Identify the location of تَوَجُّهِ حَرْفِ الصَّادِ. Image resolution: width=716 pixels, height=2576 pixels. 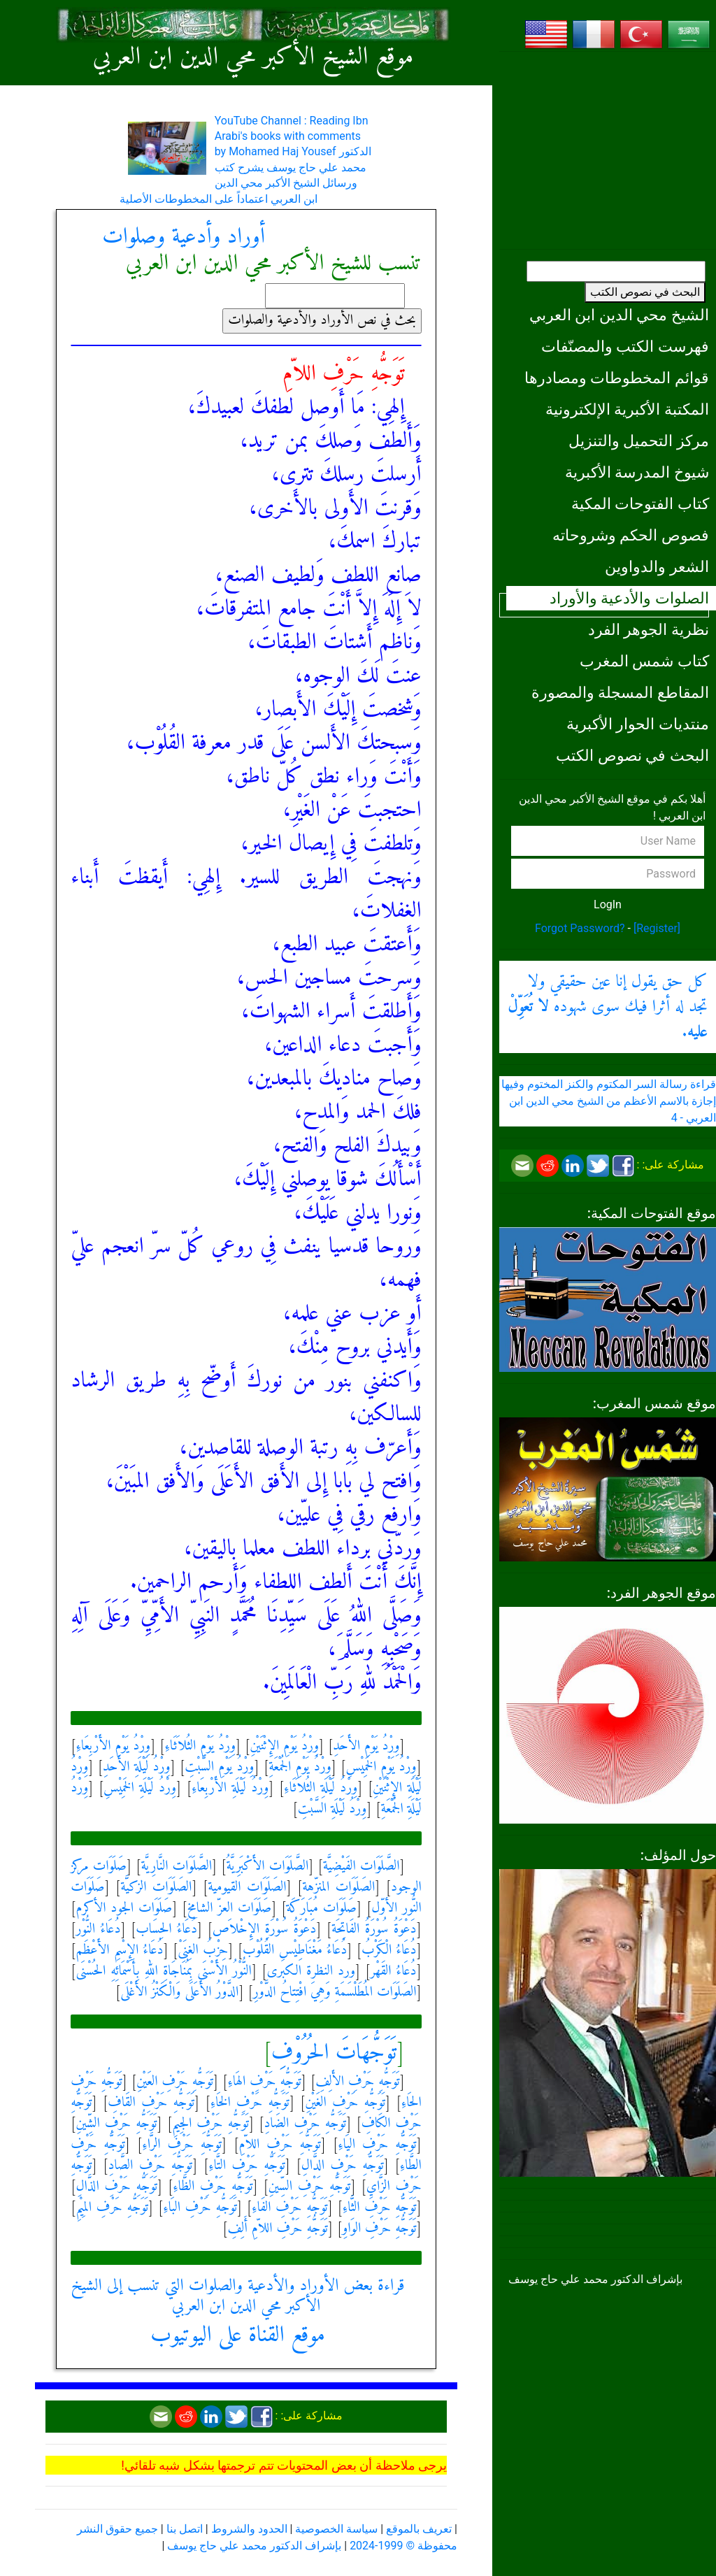
(150, 2166).